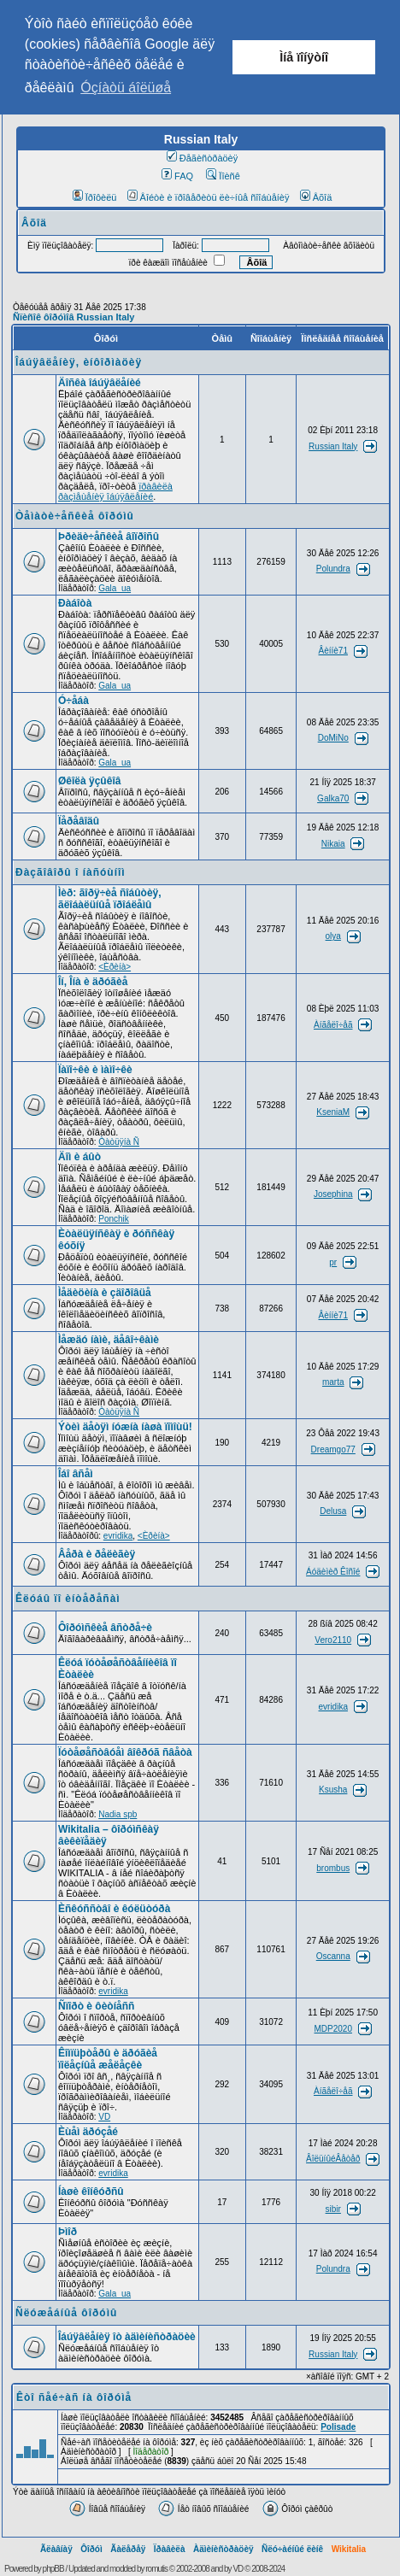  I want to click on Oscanna, so click(333, 1956).